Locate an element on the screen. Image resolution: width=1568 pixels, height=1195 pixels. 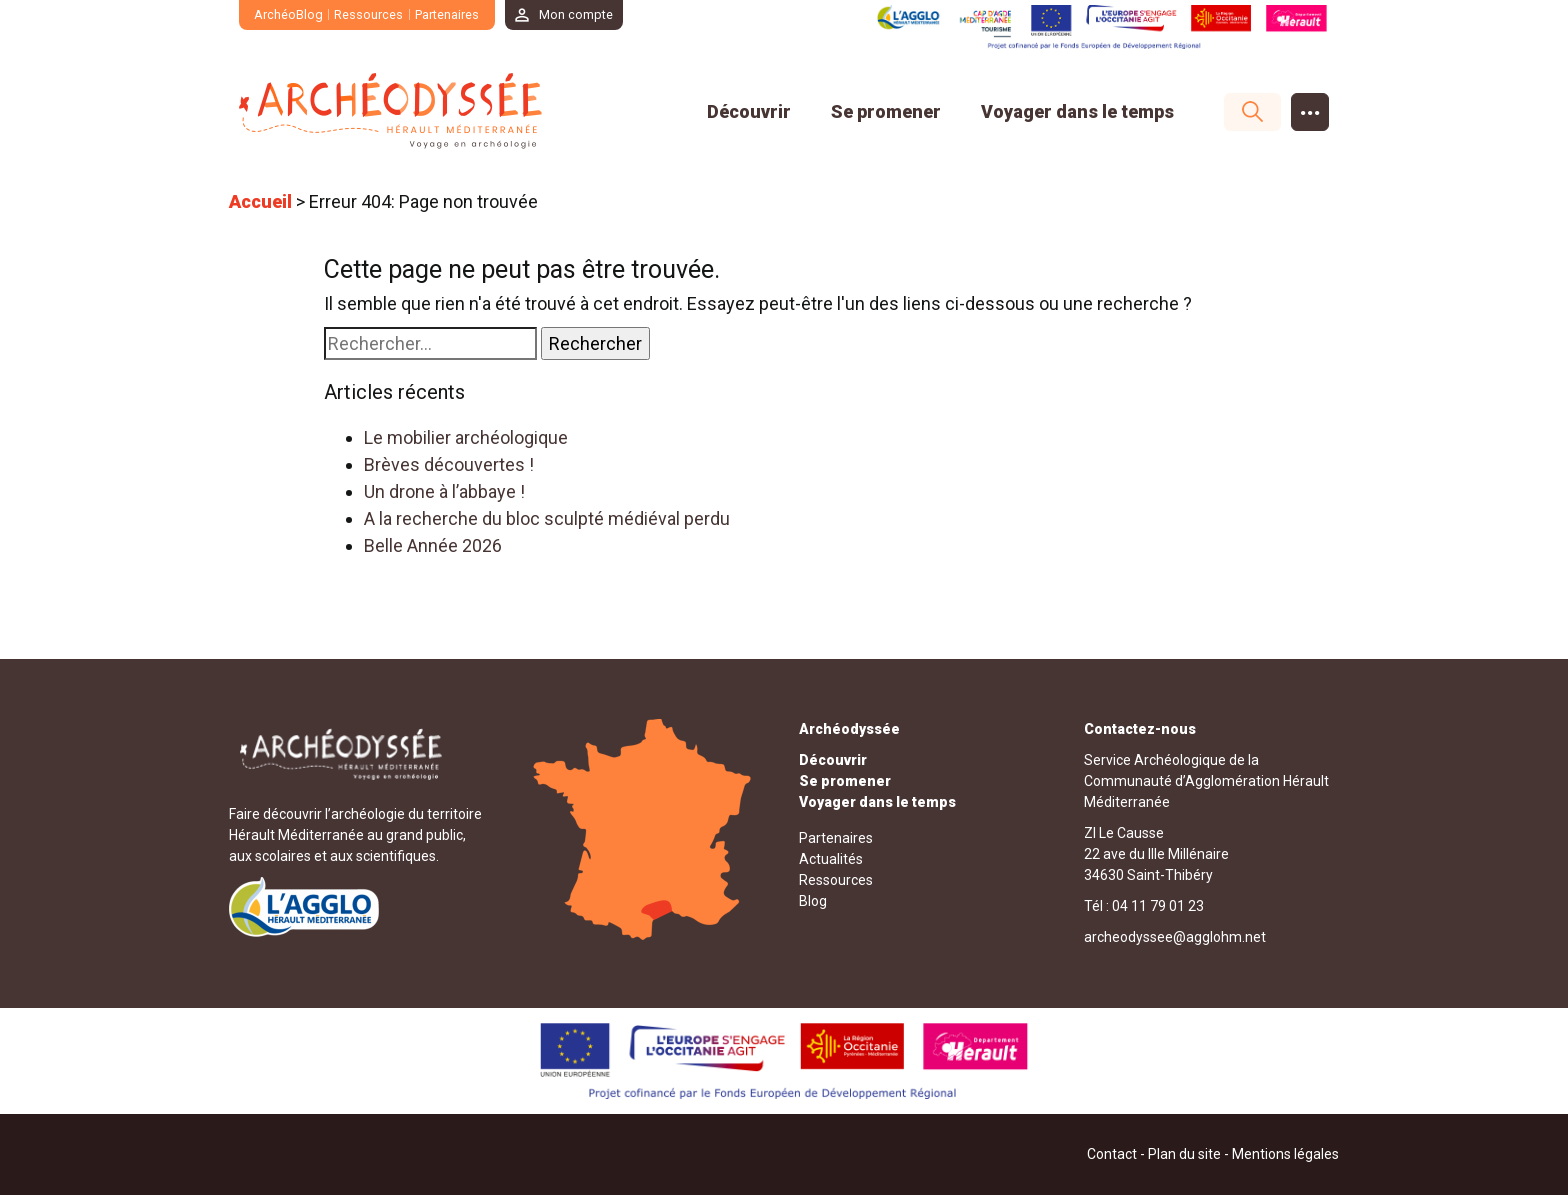
Le mobilier archéologique is located at coordinates (466, 437).